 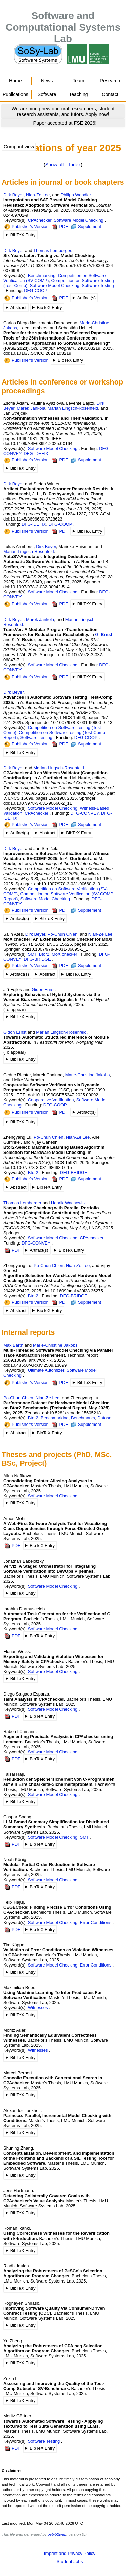 I want to click on Ultimate Automizer, so click(x=46, y=1370).